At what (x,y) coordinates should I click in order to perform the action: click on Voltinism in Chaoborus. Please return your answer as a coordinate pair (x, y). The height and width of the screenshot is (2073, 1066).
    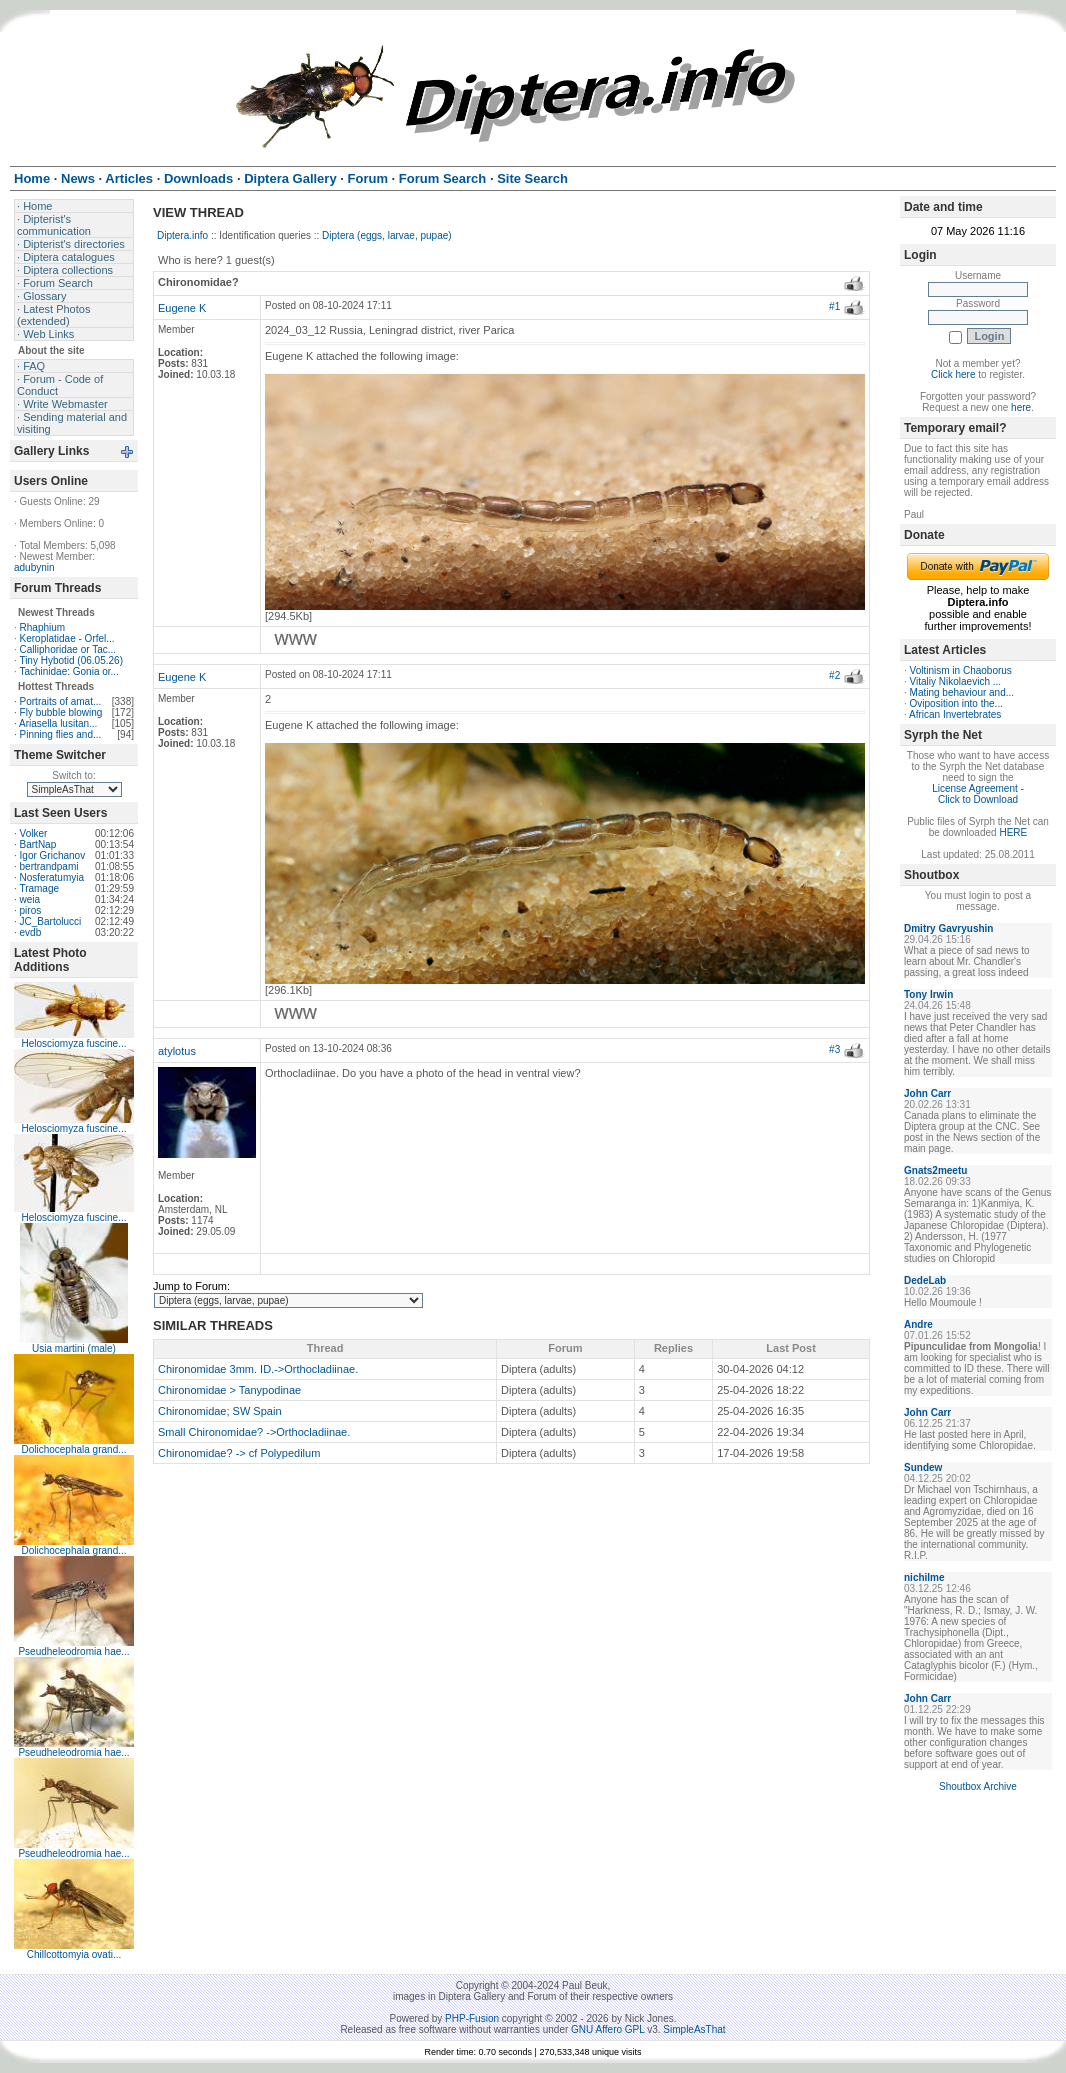
    Looking at the image, I should click on (961, 670).